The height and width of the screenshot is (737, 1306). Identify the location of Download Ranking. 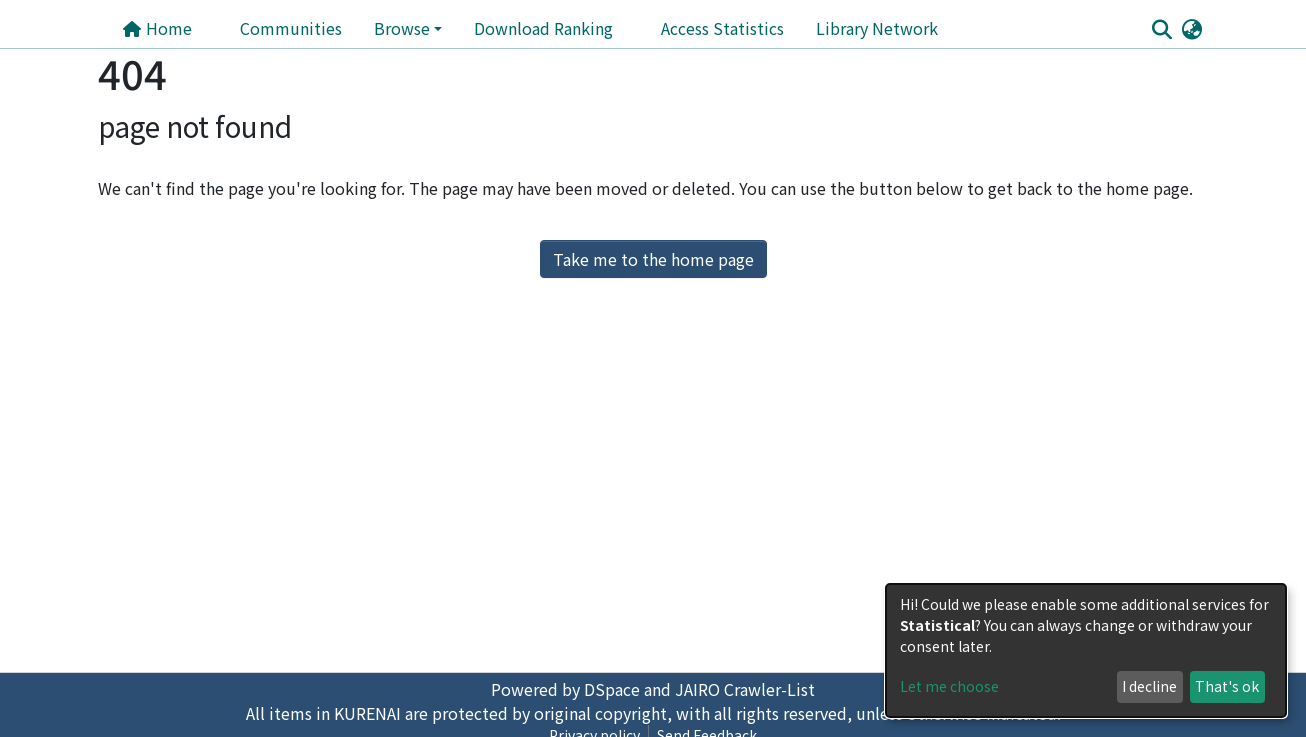
(543, 28).